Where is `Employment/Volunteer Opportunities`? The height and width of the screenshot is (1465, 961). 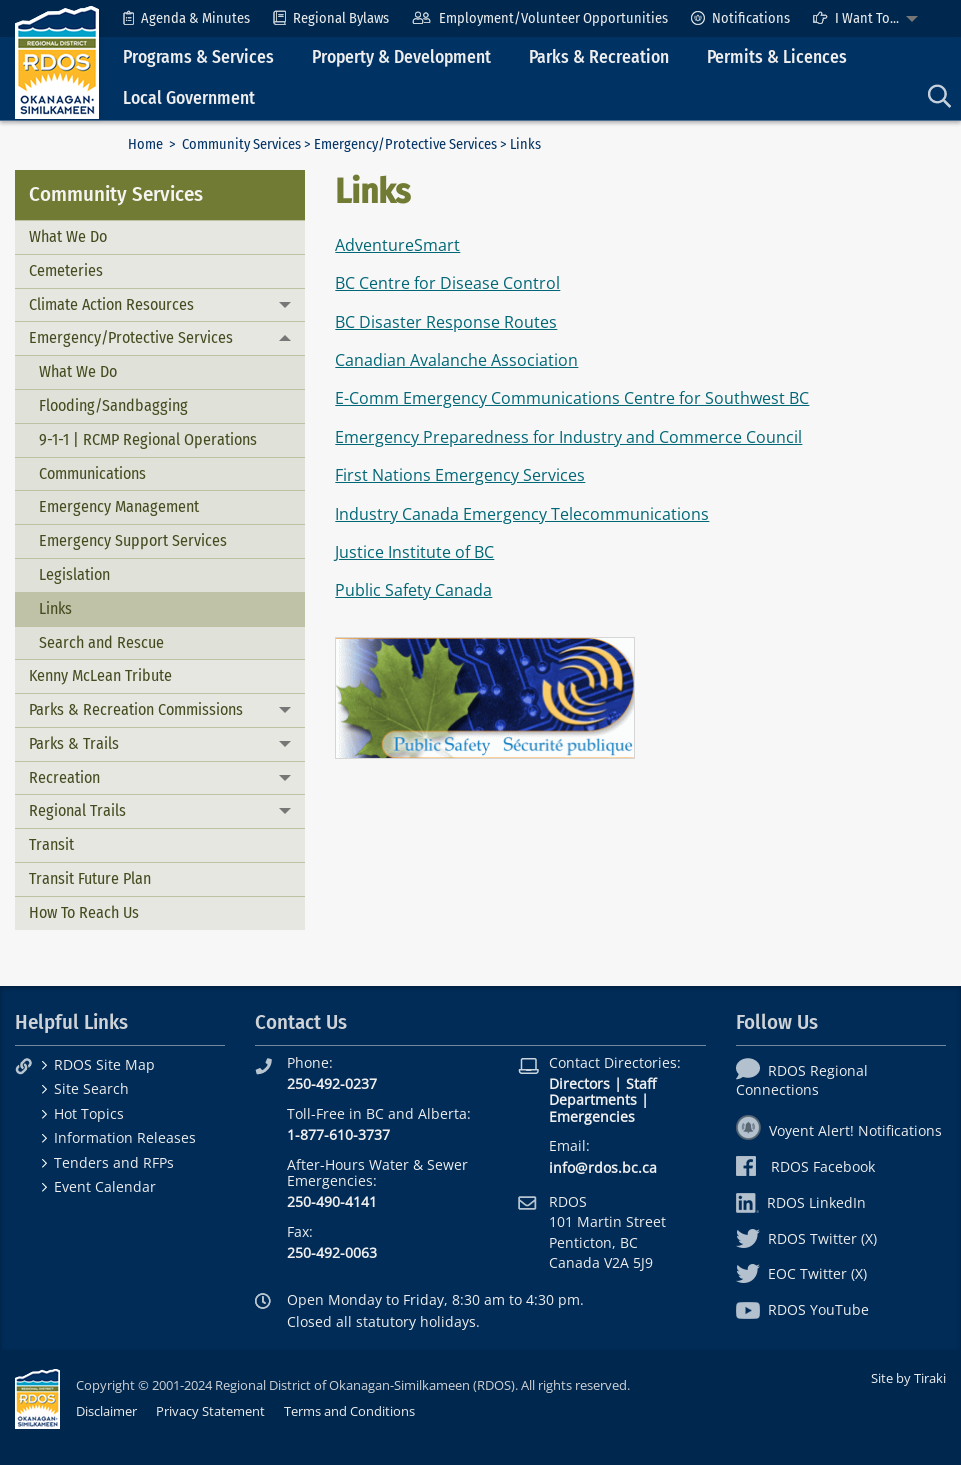 Employment/Volunteer Opportunities is located at coordinates (539, 18).